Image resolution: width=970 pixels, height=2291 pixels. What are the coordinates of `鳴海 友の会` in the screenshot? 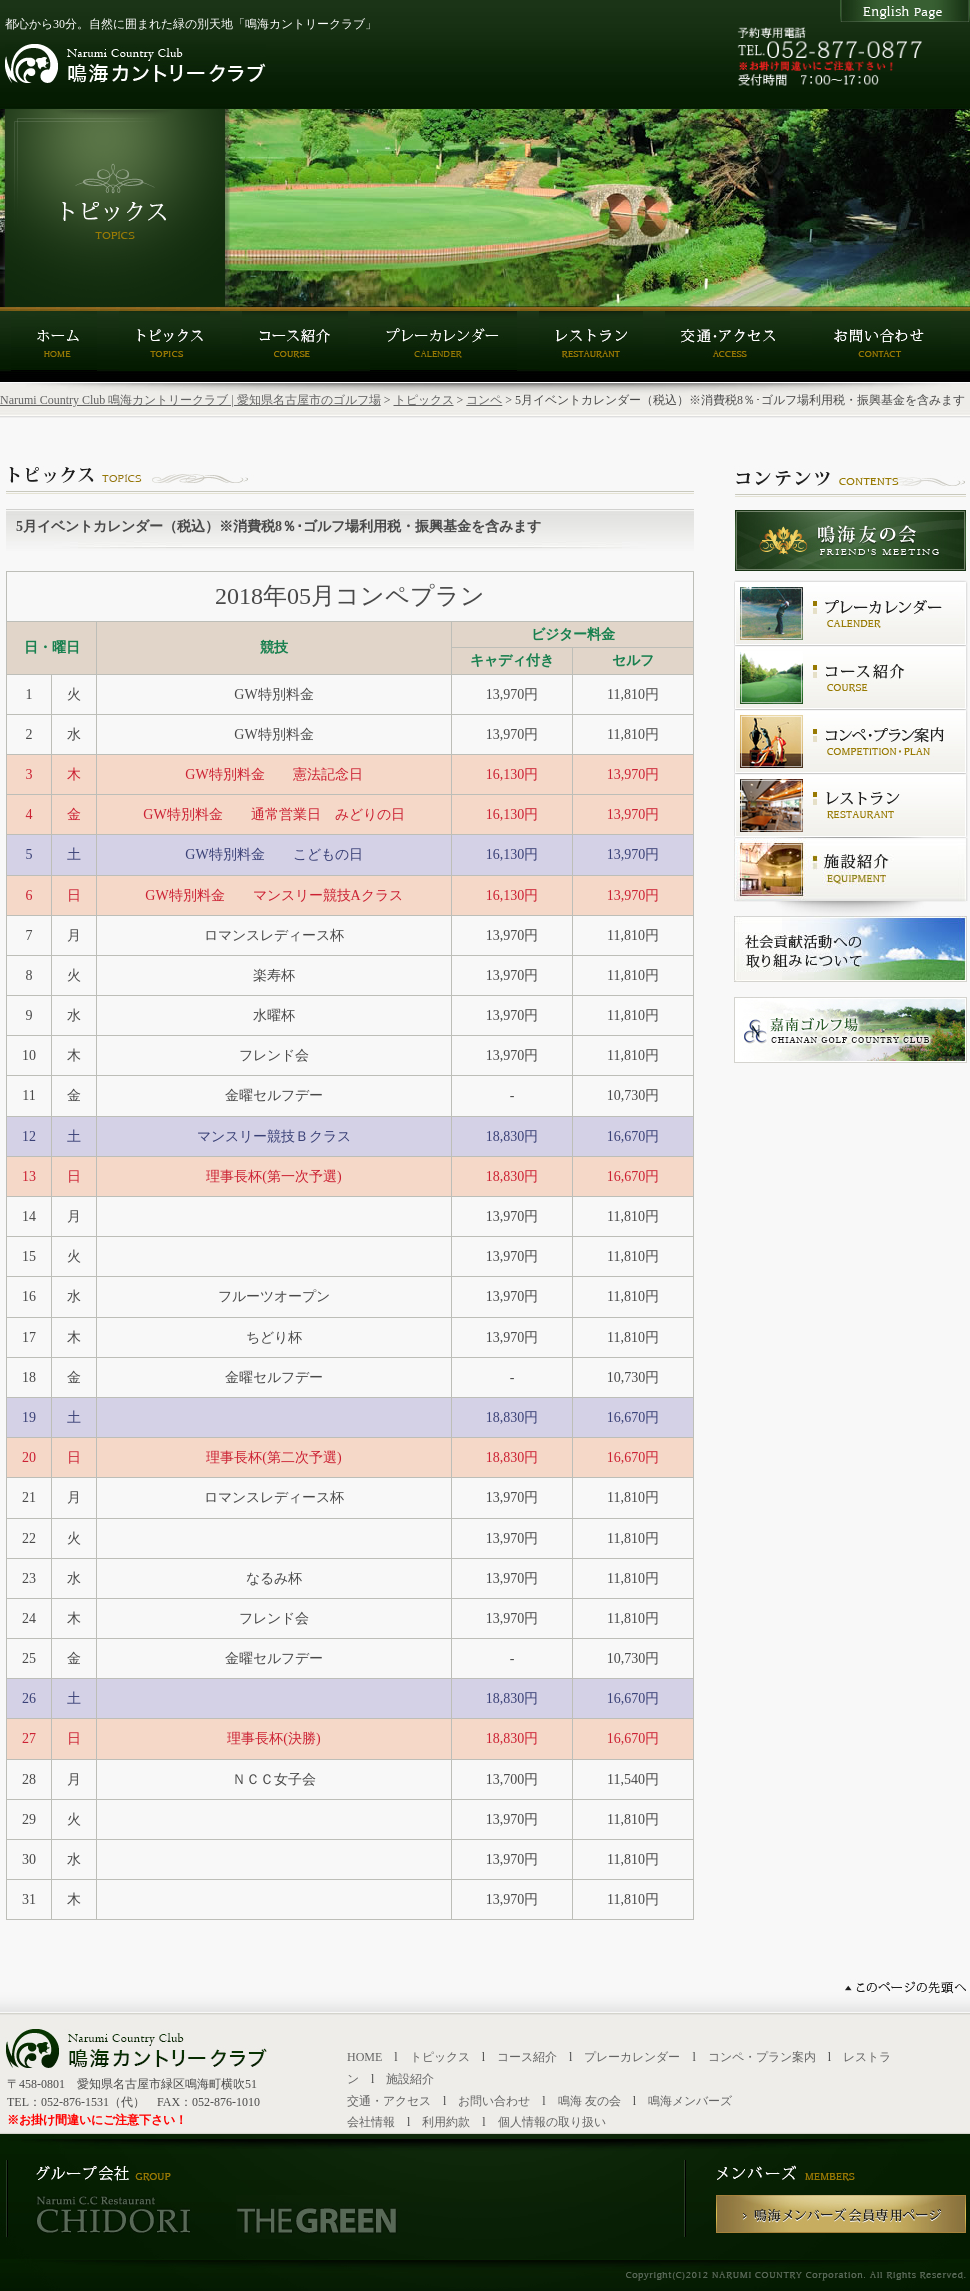 It's located at (589, 2101).